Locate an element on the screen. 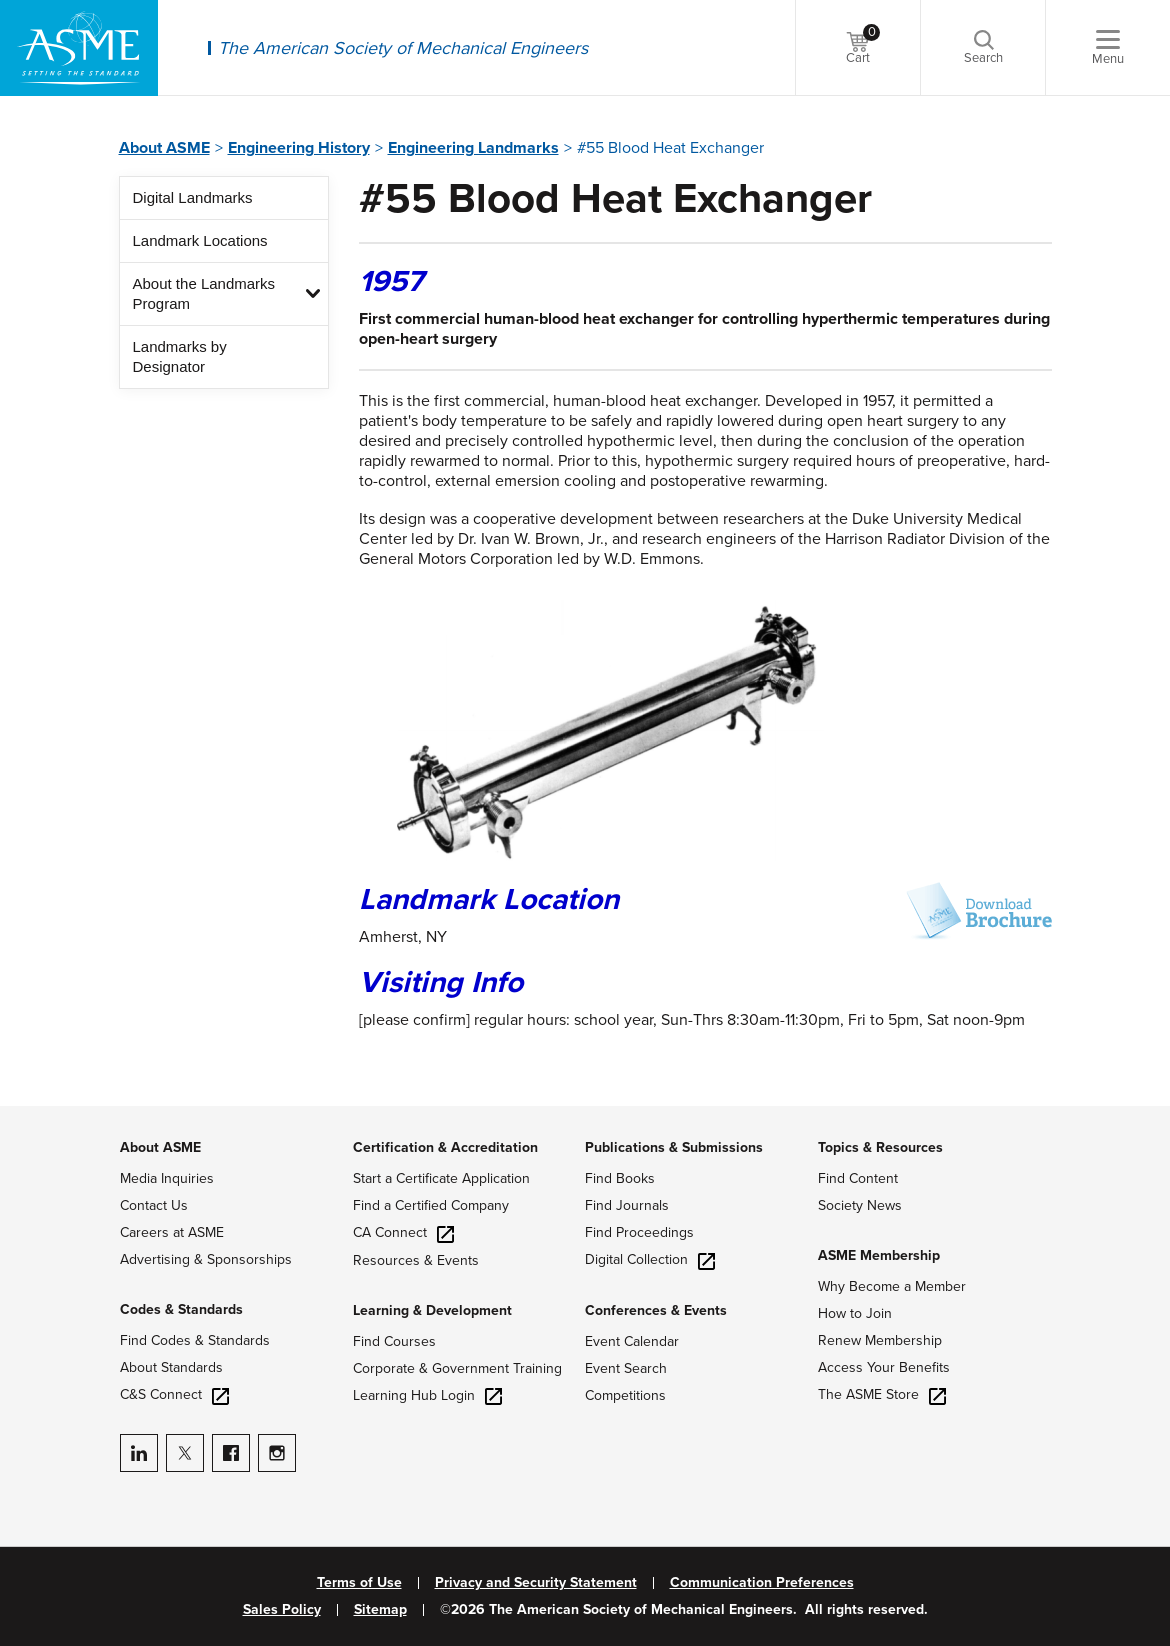 The height and width of the screenshot is (1646, 1170). Advertising & Sponsorships is located at coordinates (206, 1259).